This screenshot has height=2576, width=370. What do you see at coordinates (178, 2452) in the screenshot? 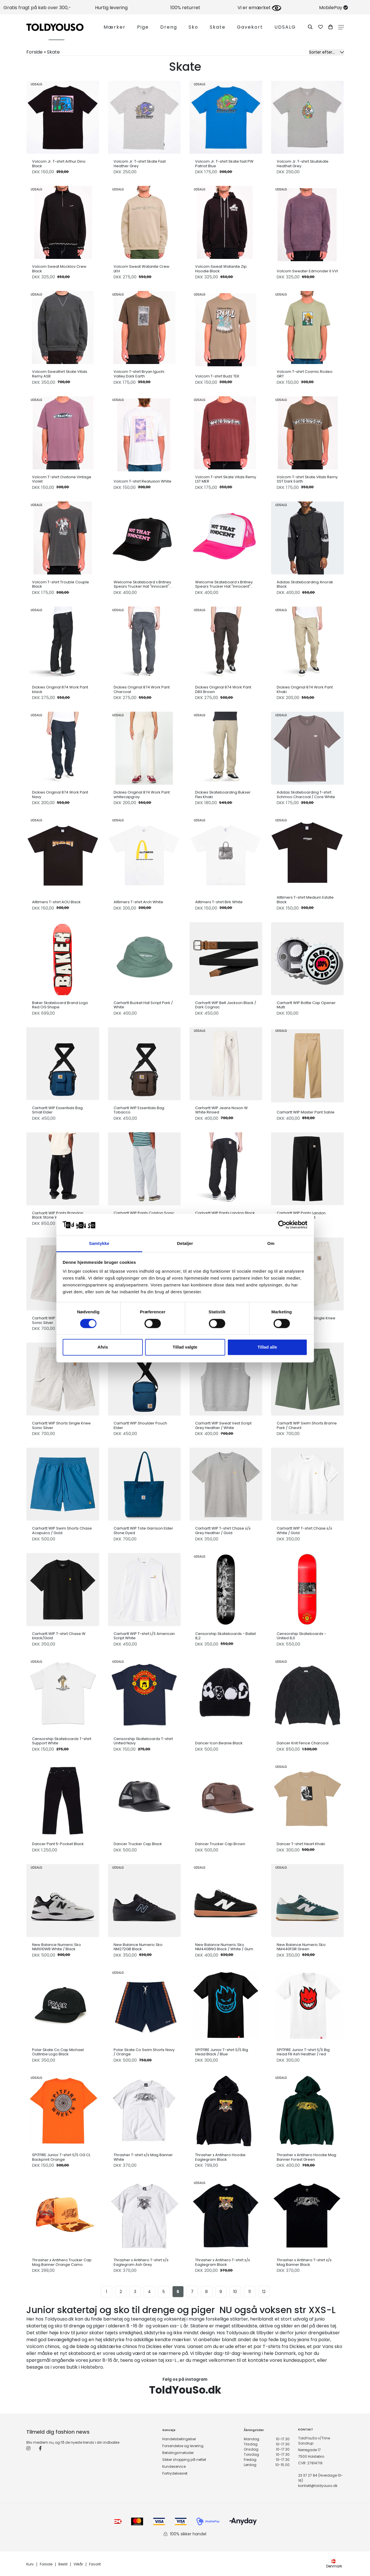
I see `Betalingsmetoder` at bounding box center [178, 2452].